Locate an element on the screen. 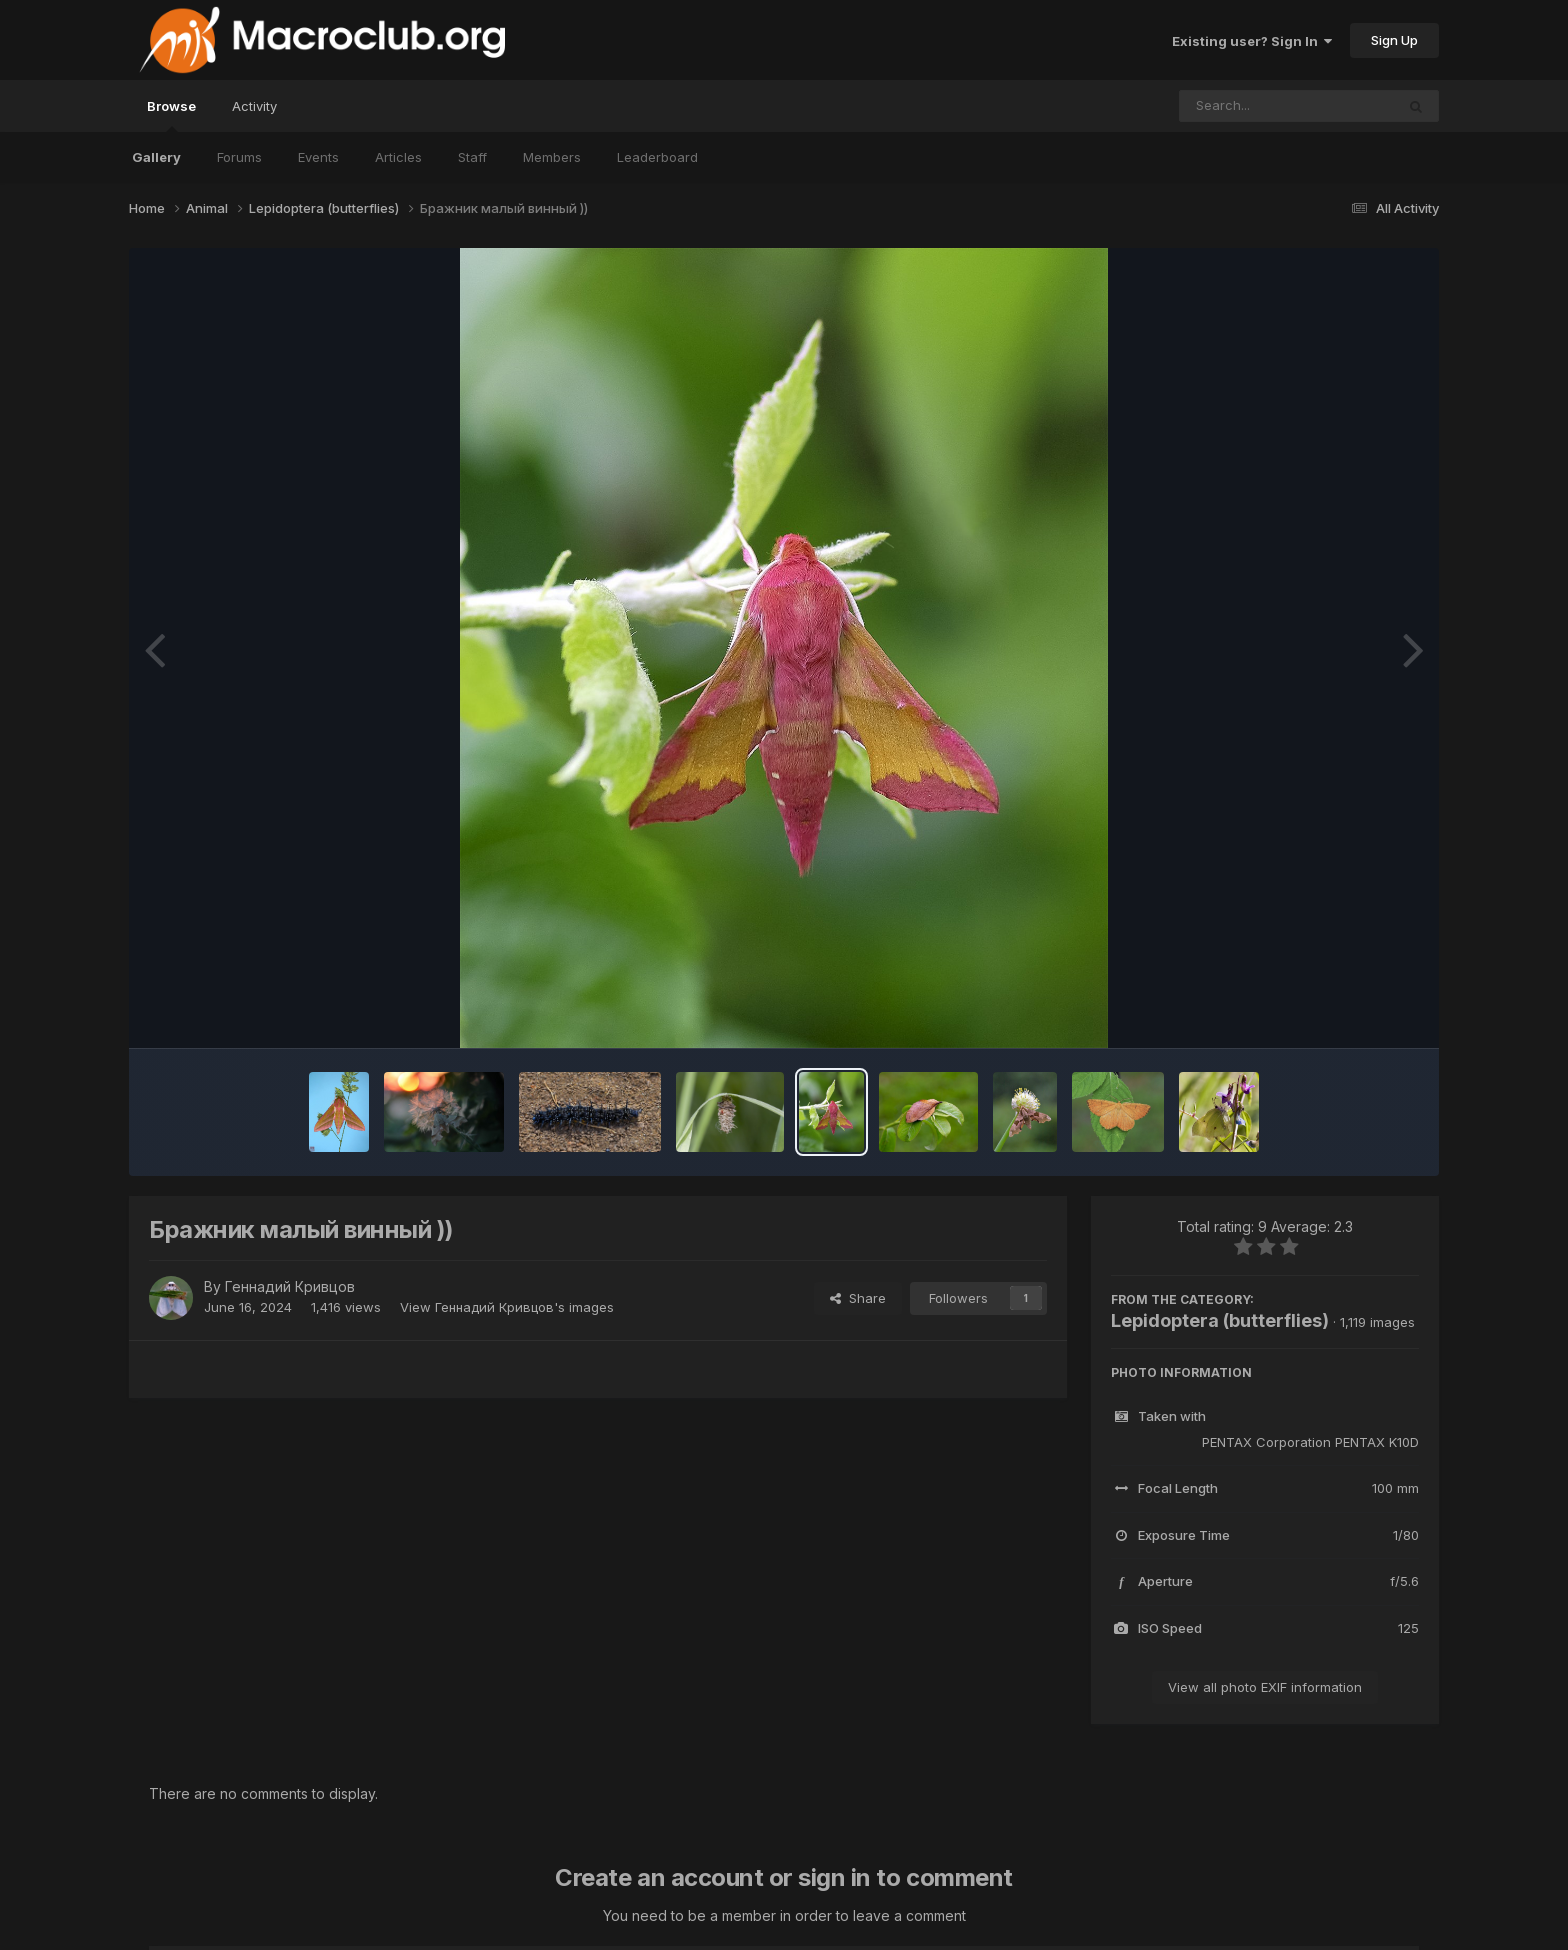  View Геннадий Кривцов's images is located at coordinates (507, 1307).